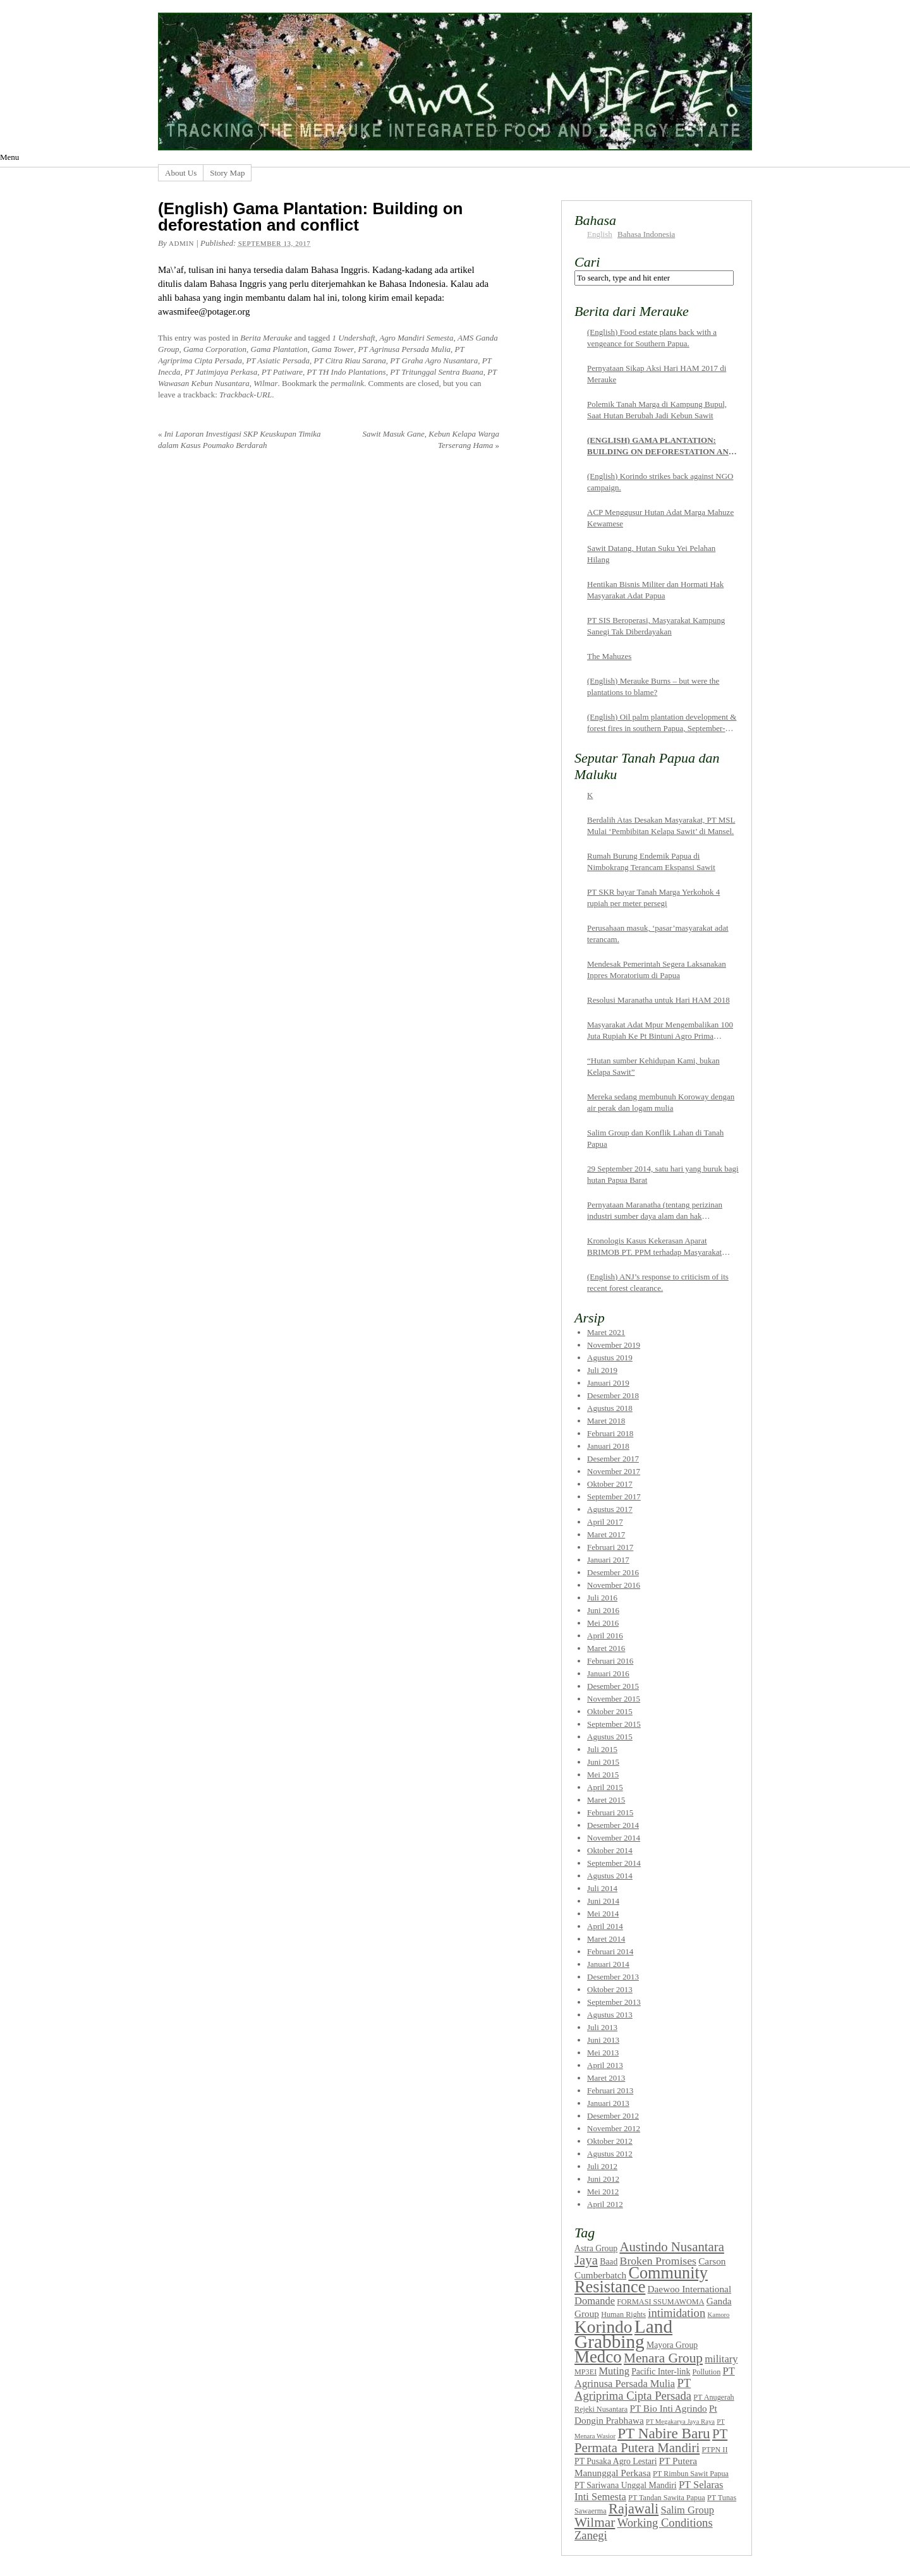 This screenshot has width=910, height=2576. What do you see at coordinates (434, 360) in the screenshot?
I see `PT Graha Agro Nusantara` at bounding box center [434, 360].